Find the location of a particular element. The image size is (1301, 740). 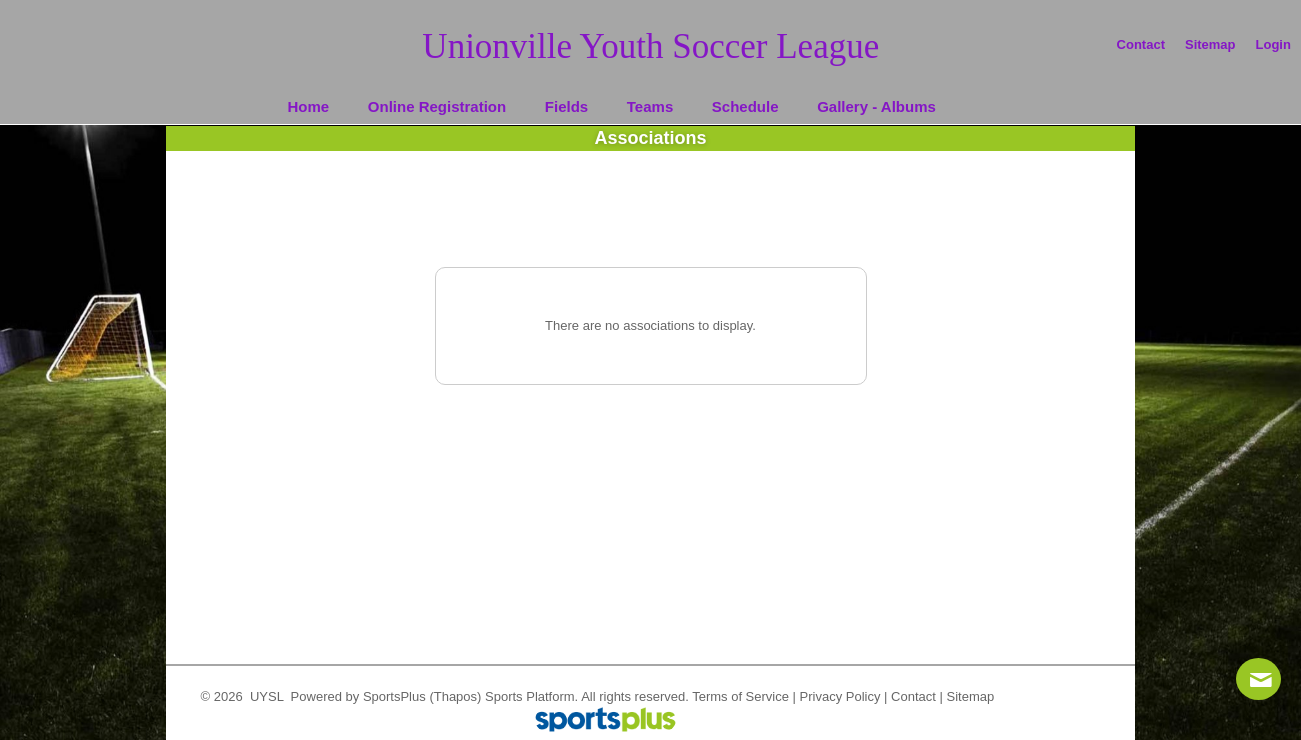

Privacy Policy is located at coordinates (840, 696).